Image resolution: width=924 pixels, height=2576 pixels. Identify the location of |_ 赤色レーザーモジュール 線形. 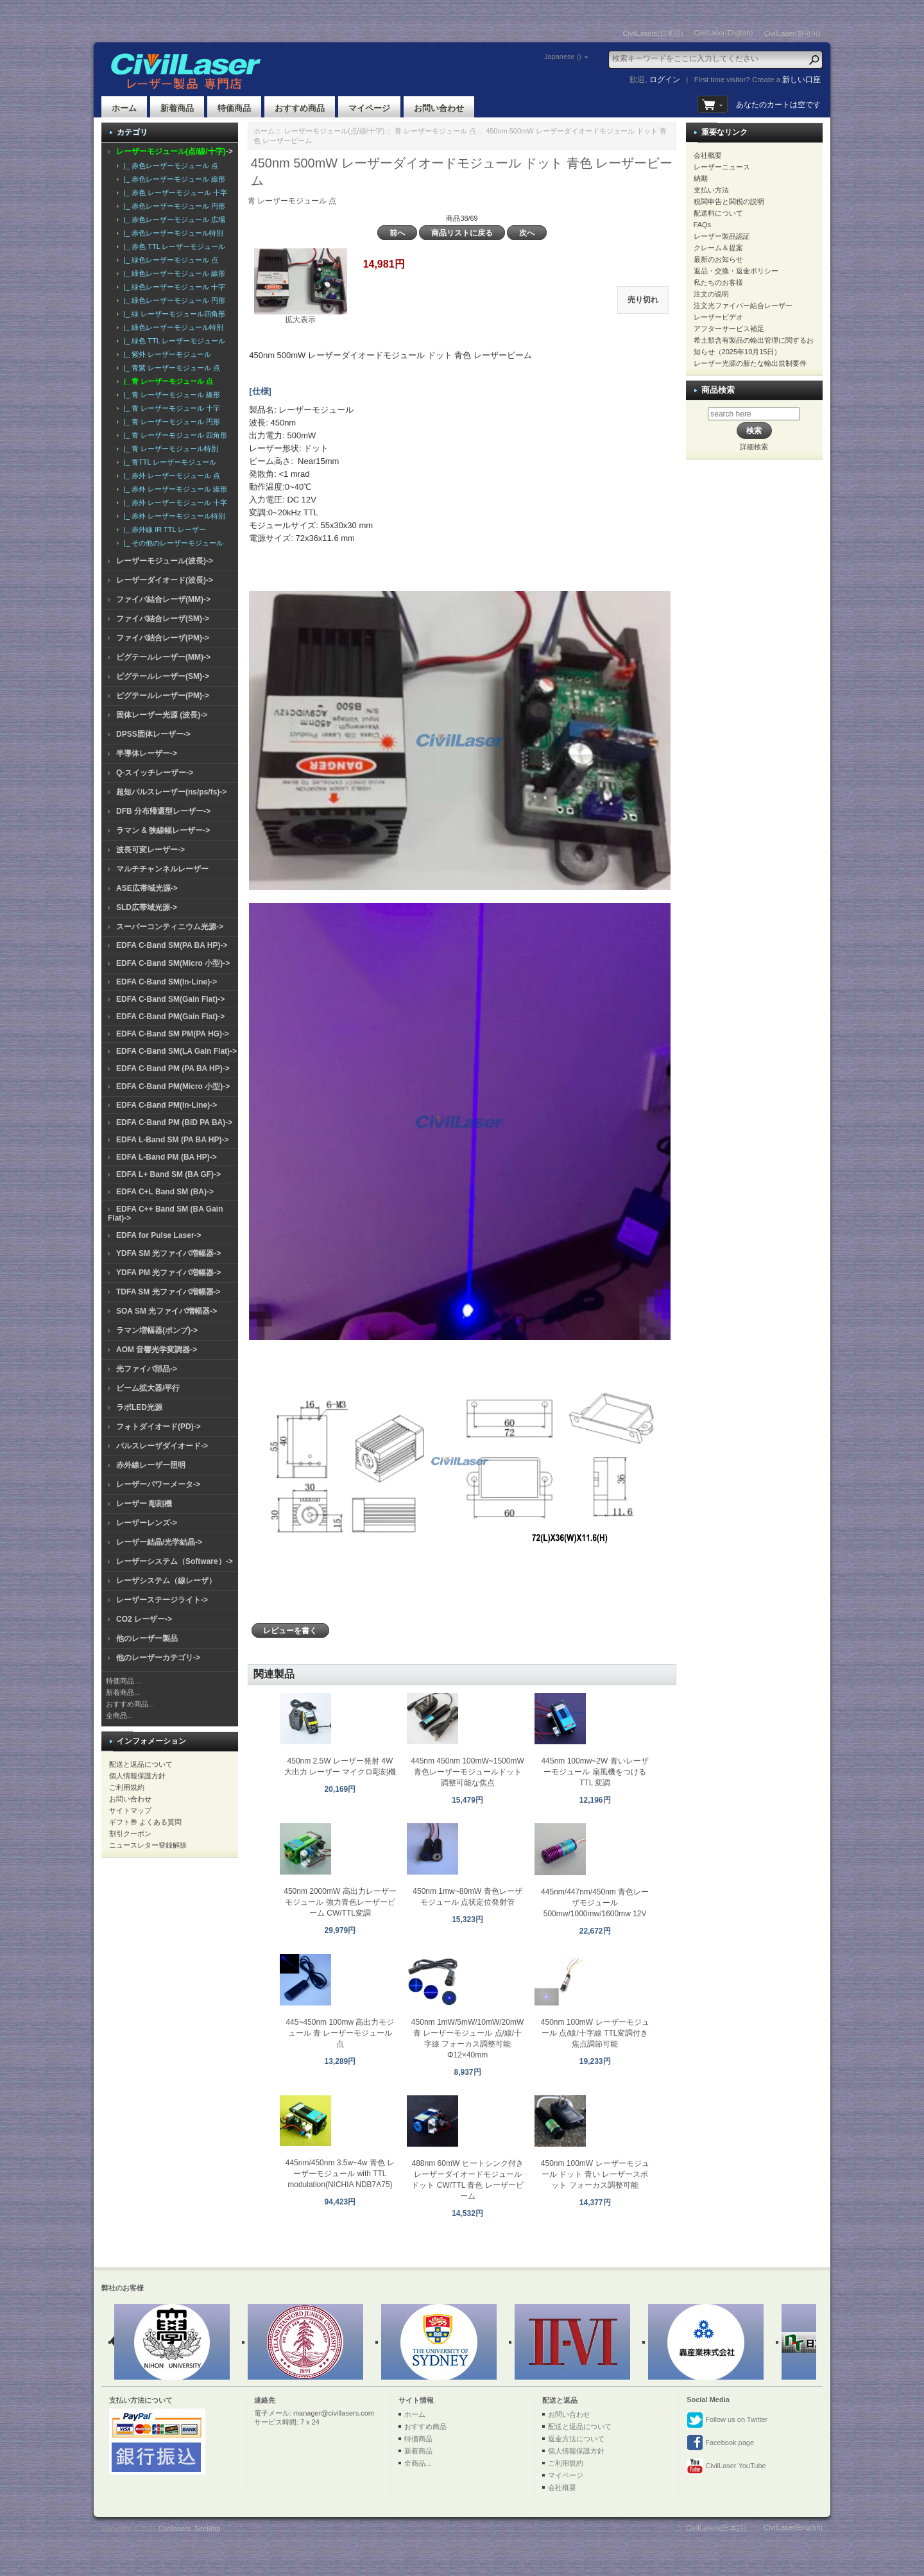
(172, 179).